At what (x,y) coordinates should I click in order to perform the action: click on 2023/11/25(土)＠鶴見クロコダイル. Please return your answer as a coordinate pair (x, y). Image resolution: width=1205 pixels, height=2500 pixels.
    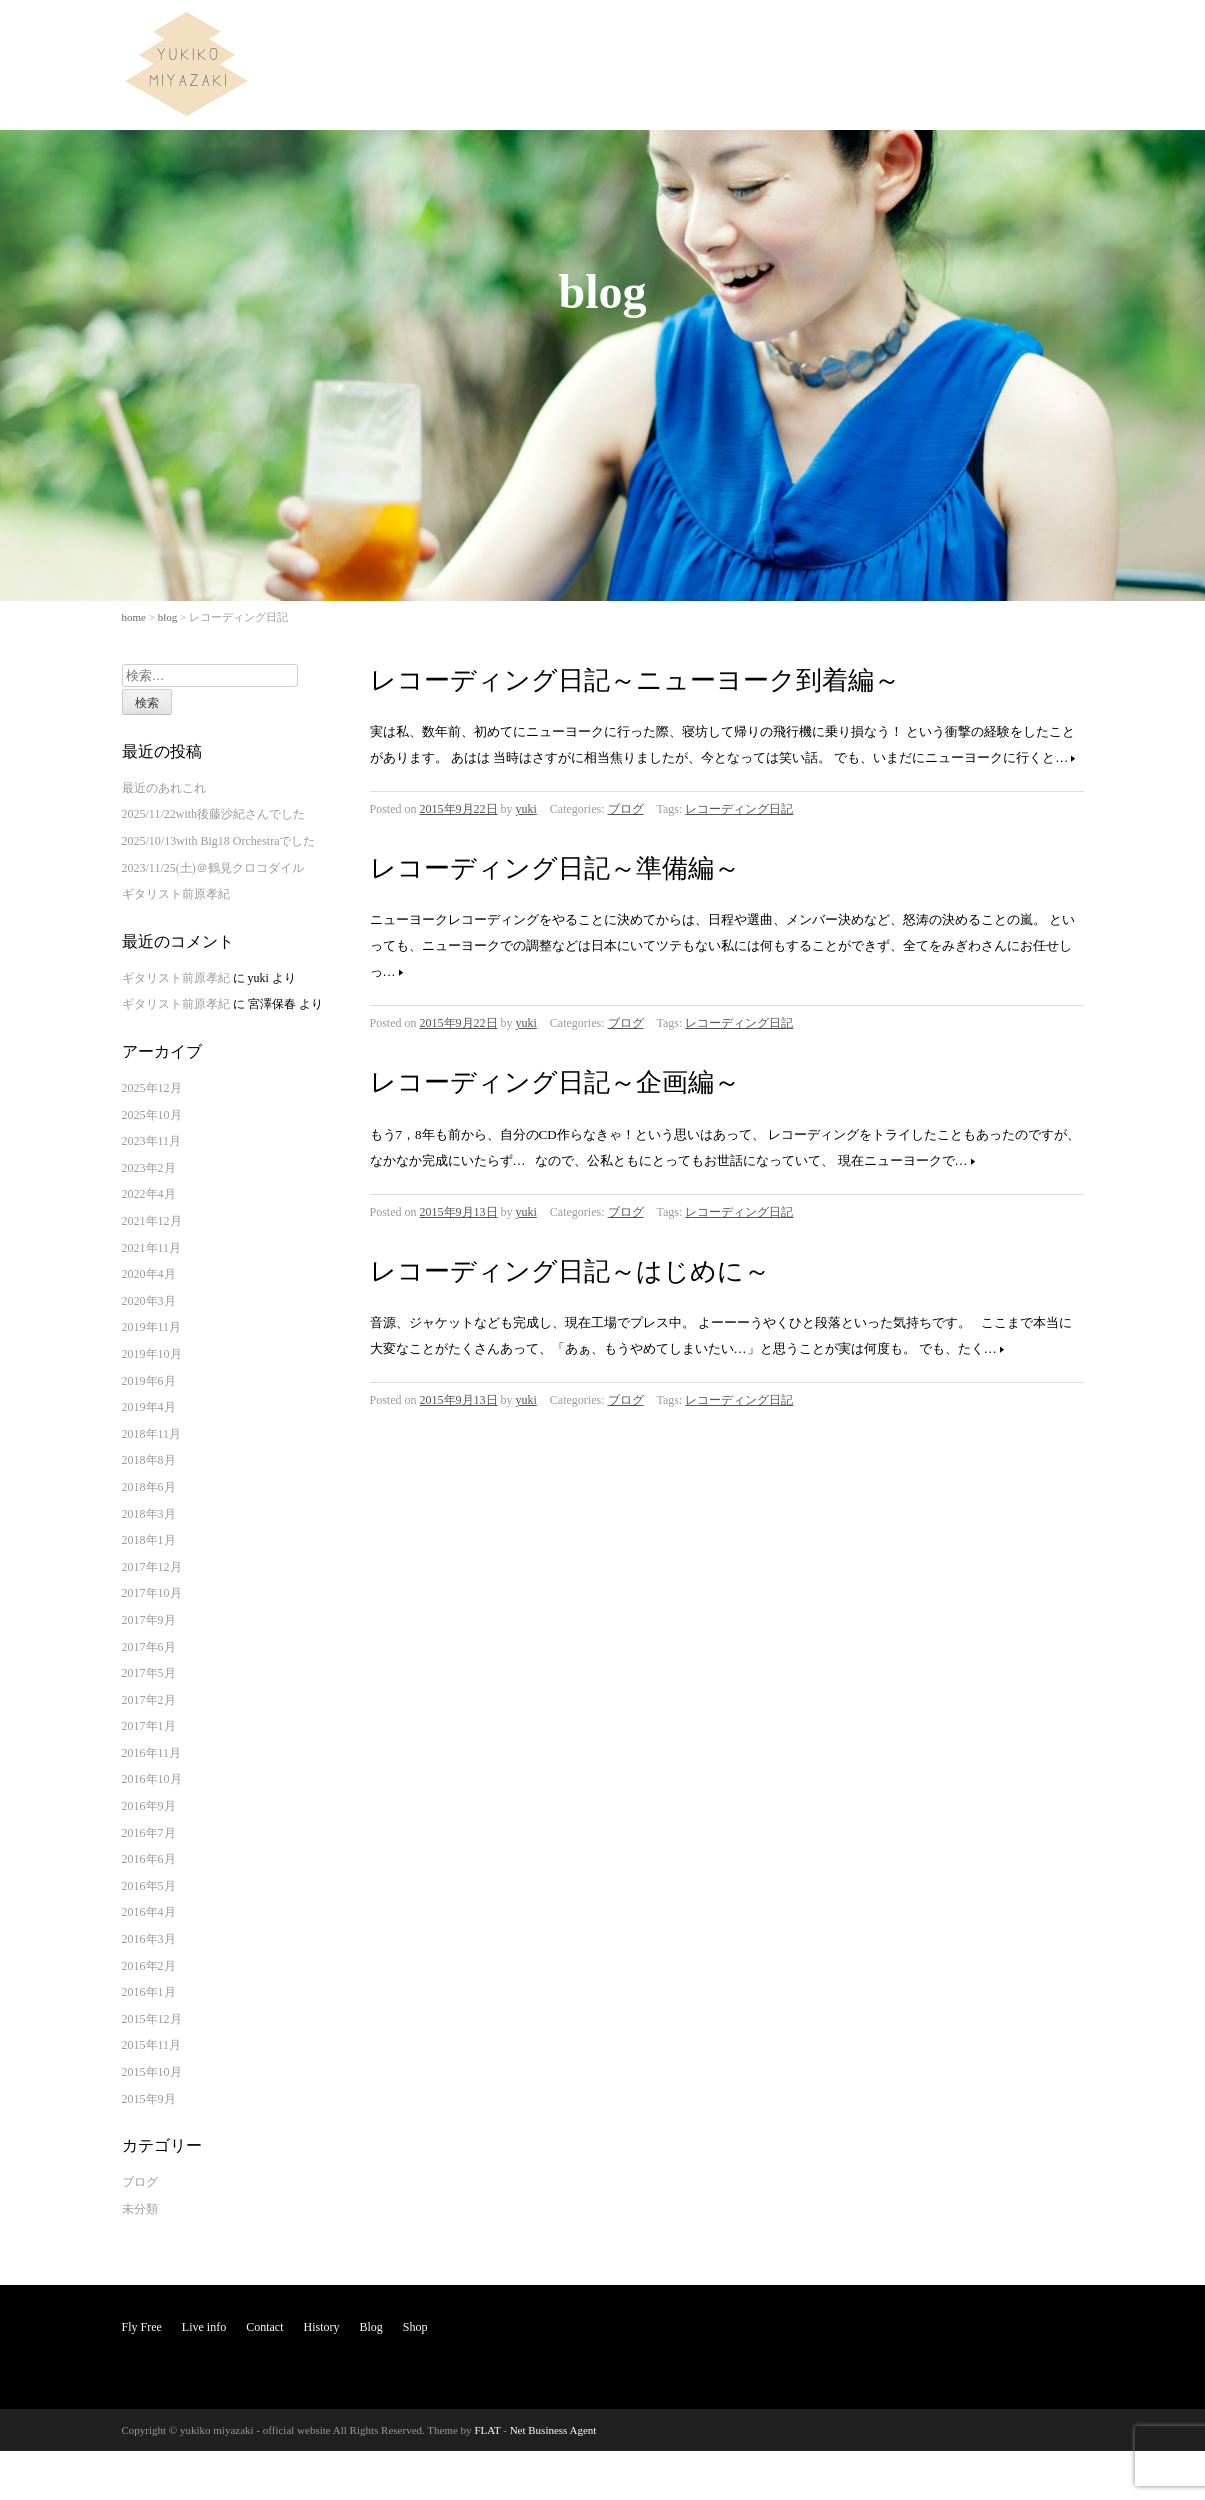
    Looking at the image, I should click on (213, 868).